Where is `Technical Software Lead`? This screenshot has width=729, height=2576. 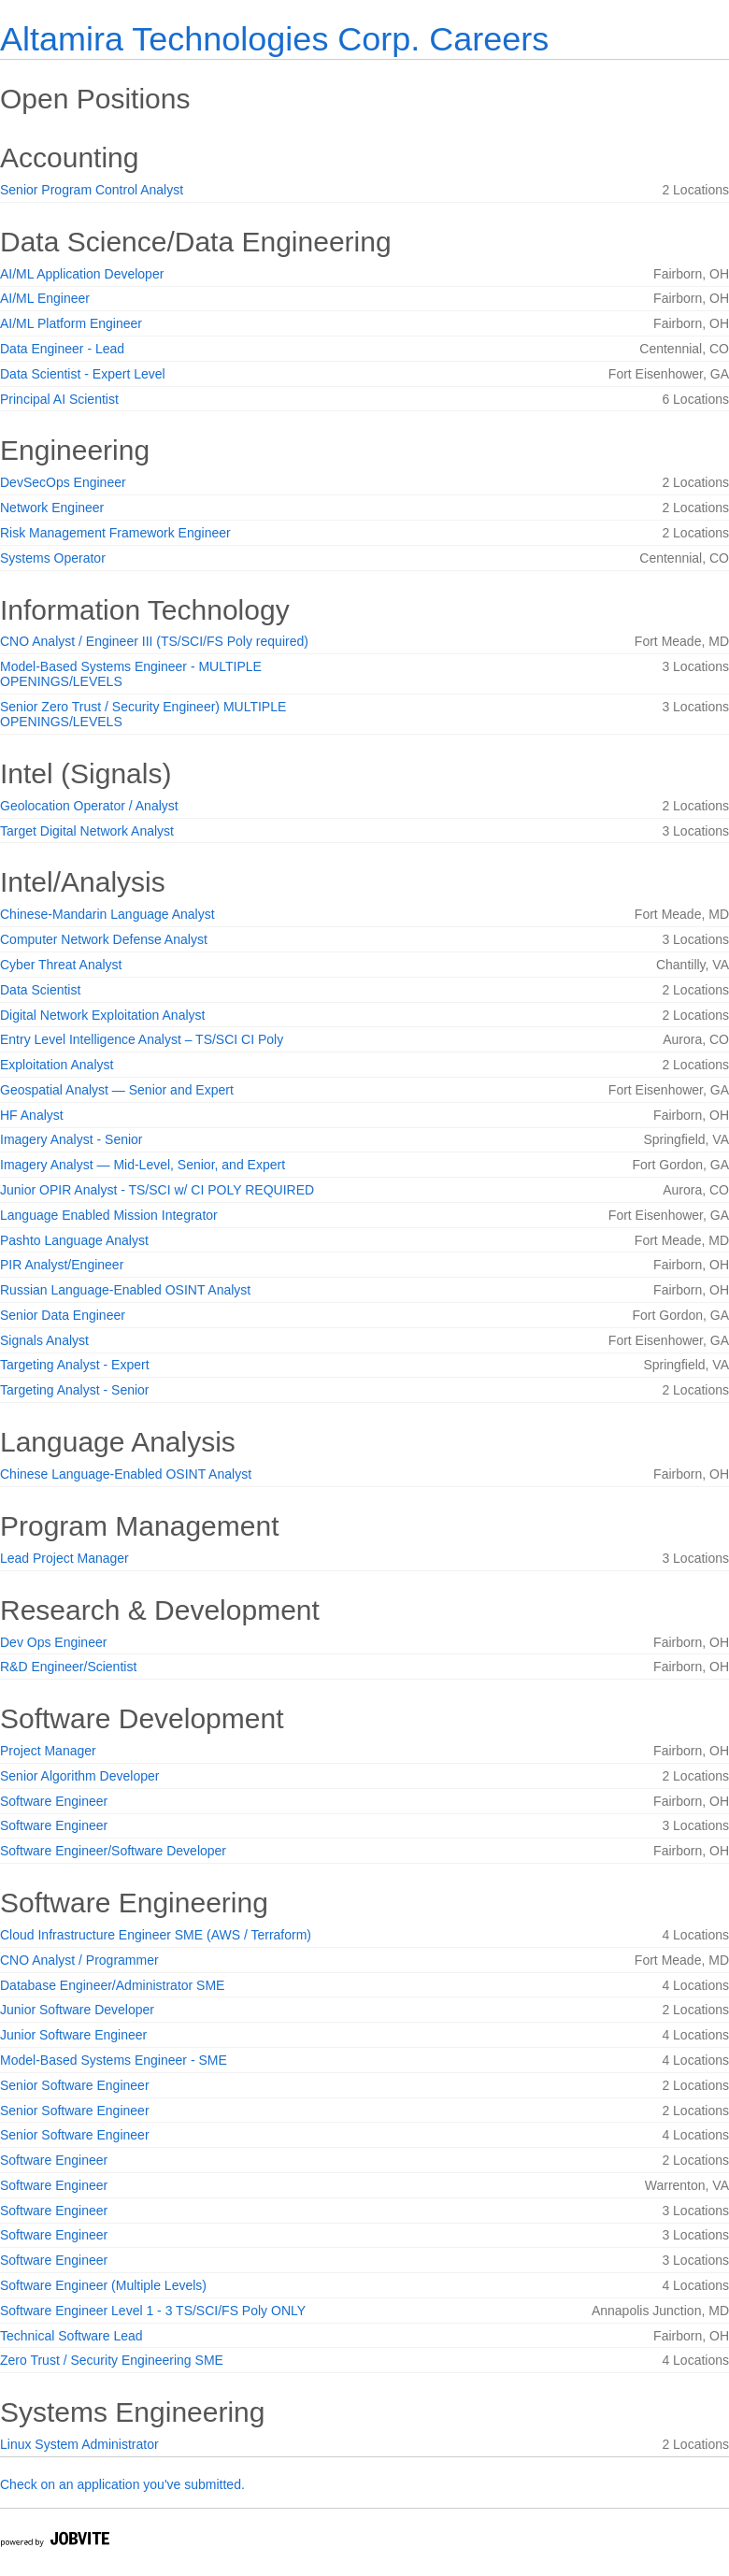 Technical Software Lead is located at coordinates (71, 2335).